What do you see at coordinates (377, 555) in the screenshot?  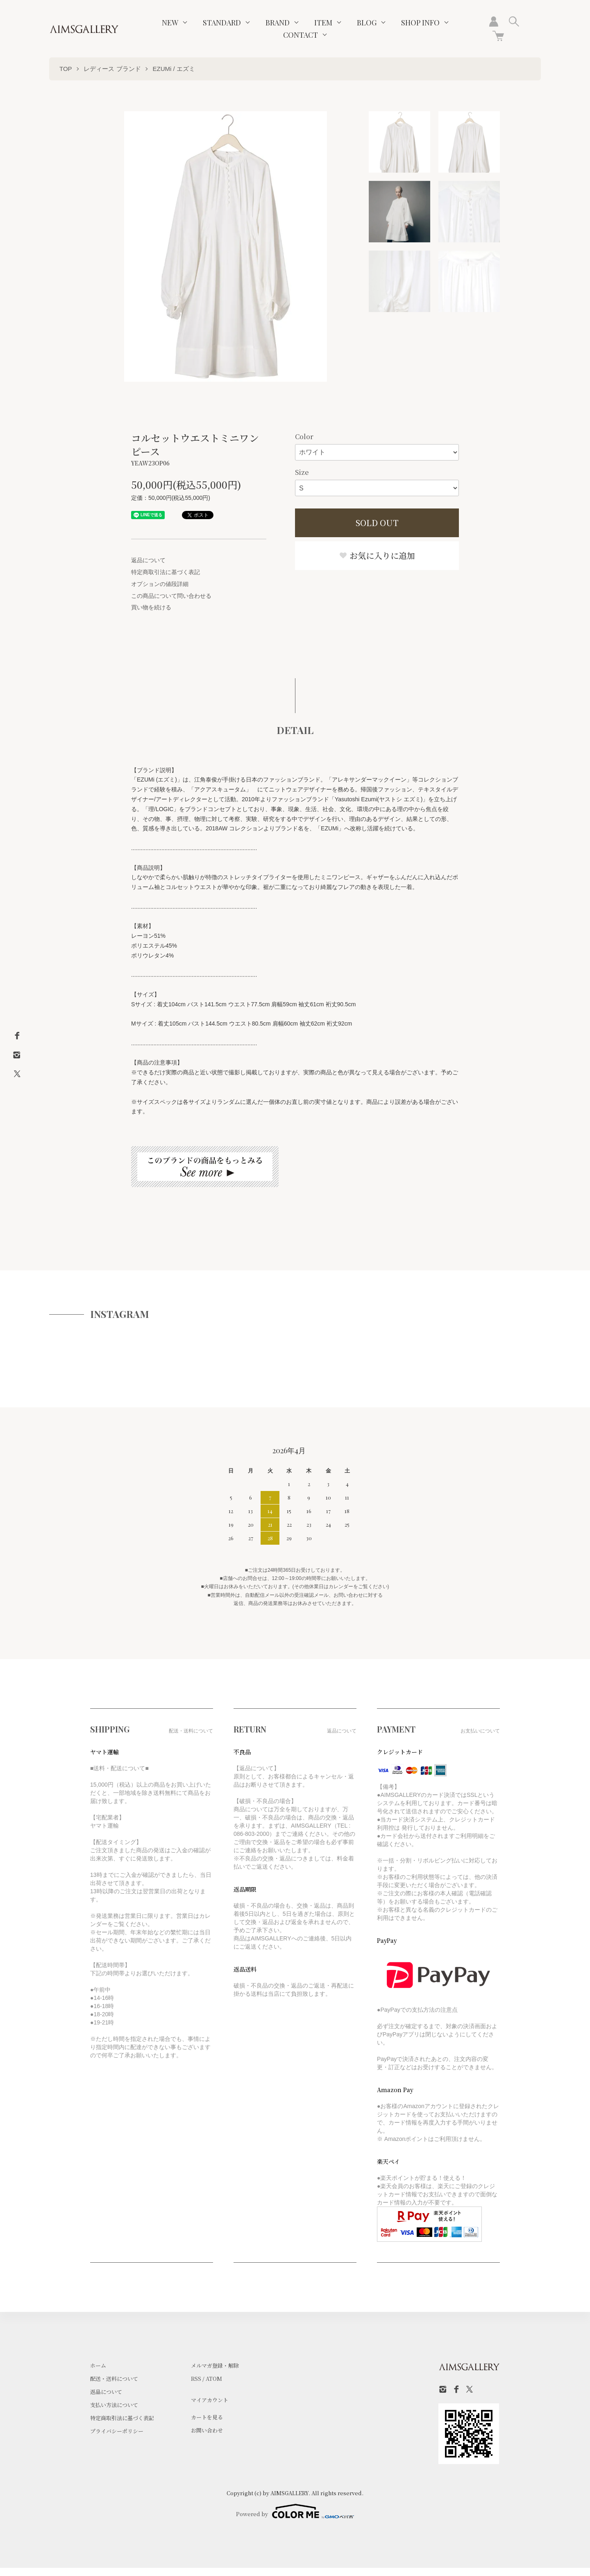 I see `お気に入りに追加` at bounding box center [377, 555].